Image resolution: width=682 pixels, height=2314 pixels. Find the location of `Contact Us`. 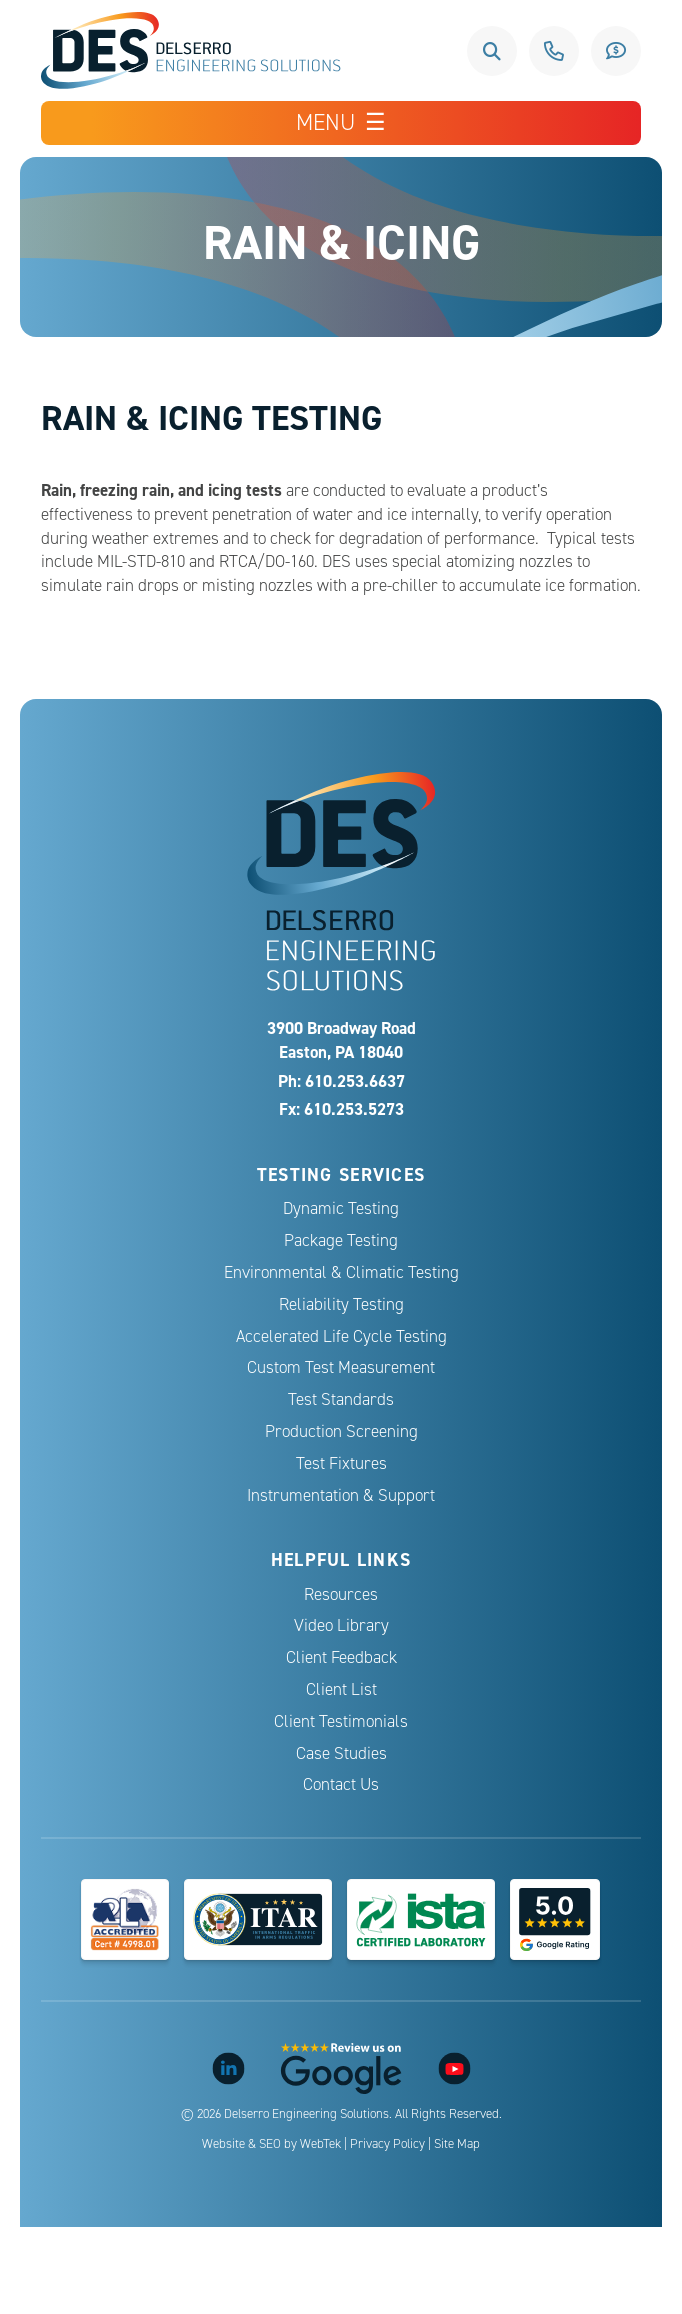

Contact Us is located at coordinates (341, 1784).